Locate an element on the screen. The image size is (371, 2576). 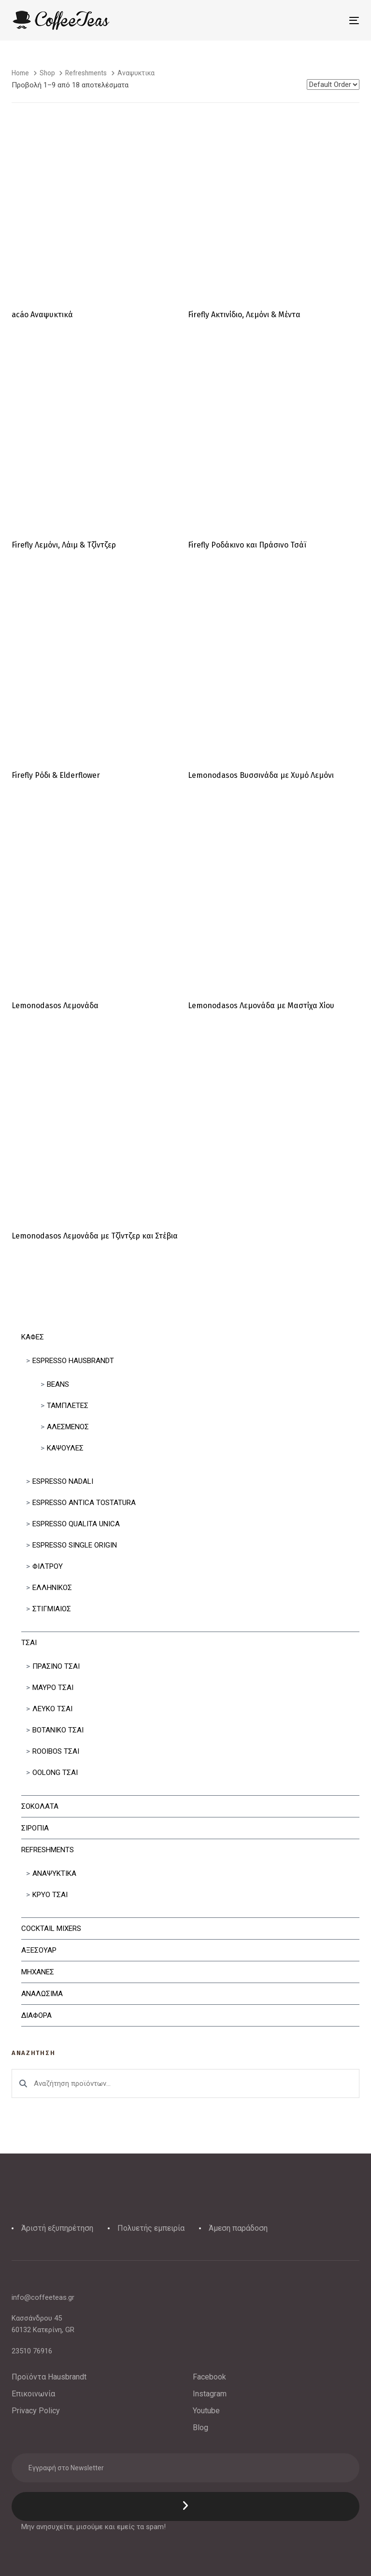
Αλεσμένος is located at coordinates (68, 1426).